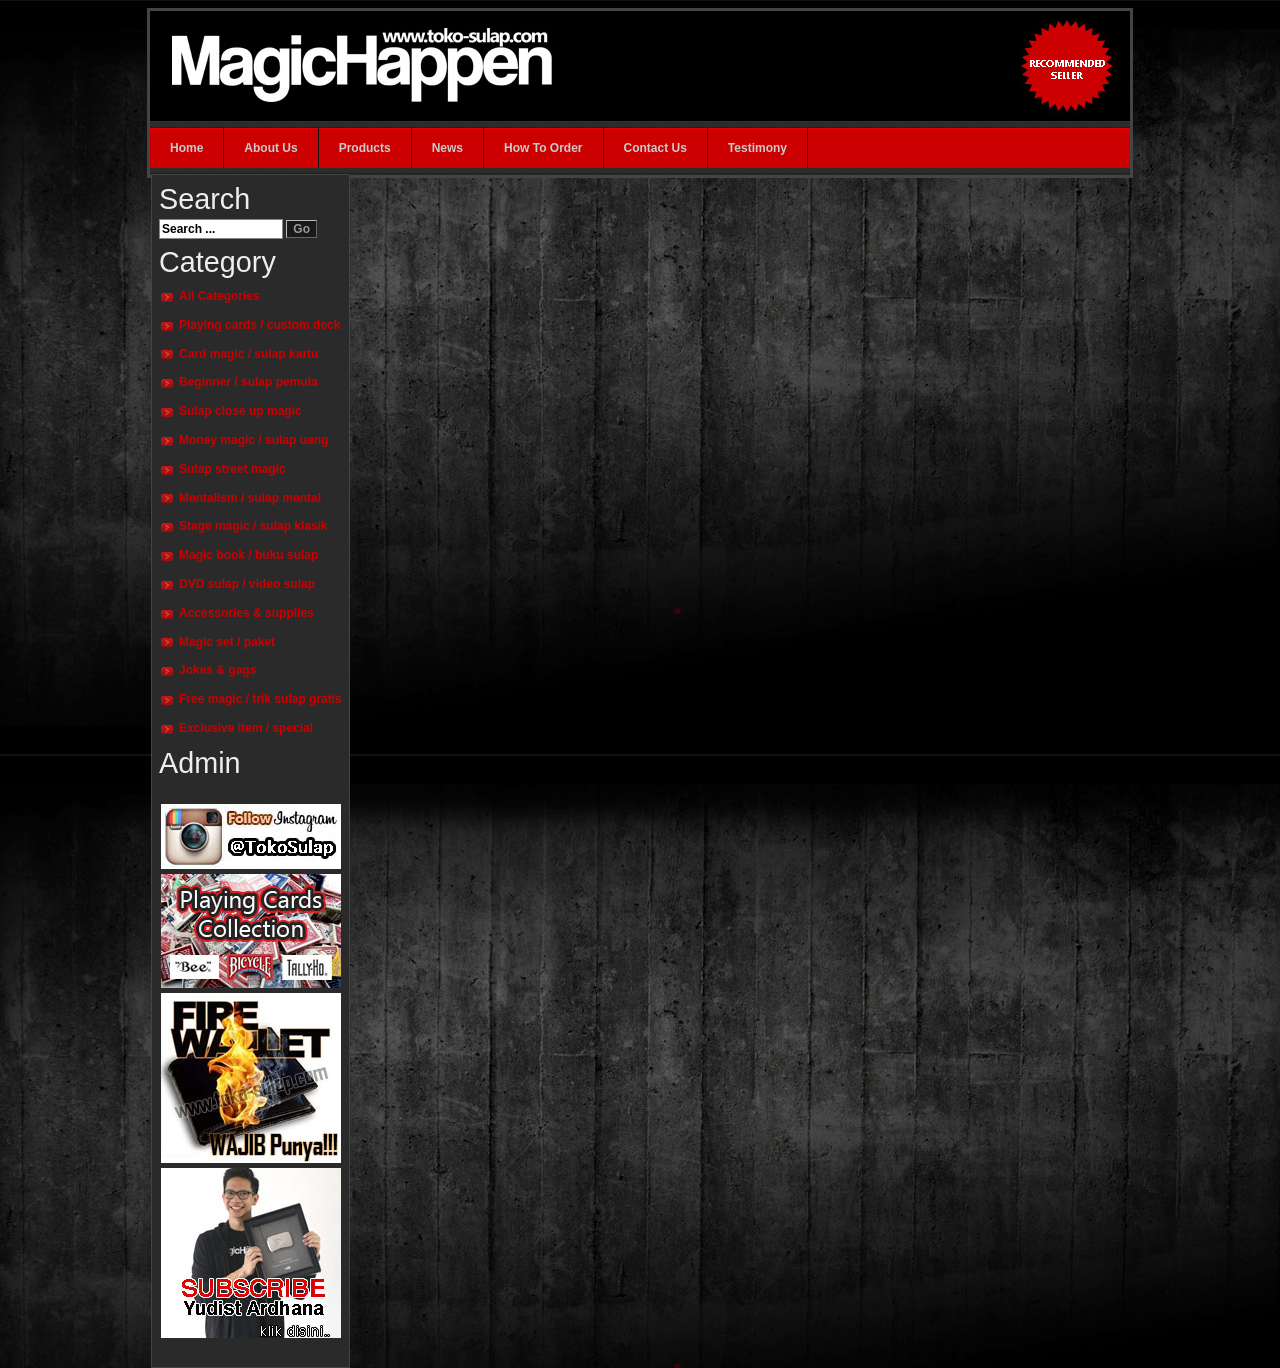 Image resolution: width=1280 pixels, height=1368 pixels. I want to click on Testimony, so click(757, 148).